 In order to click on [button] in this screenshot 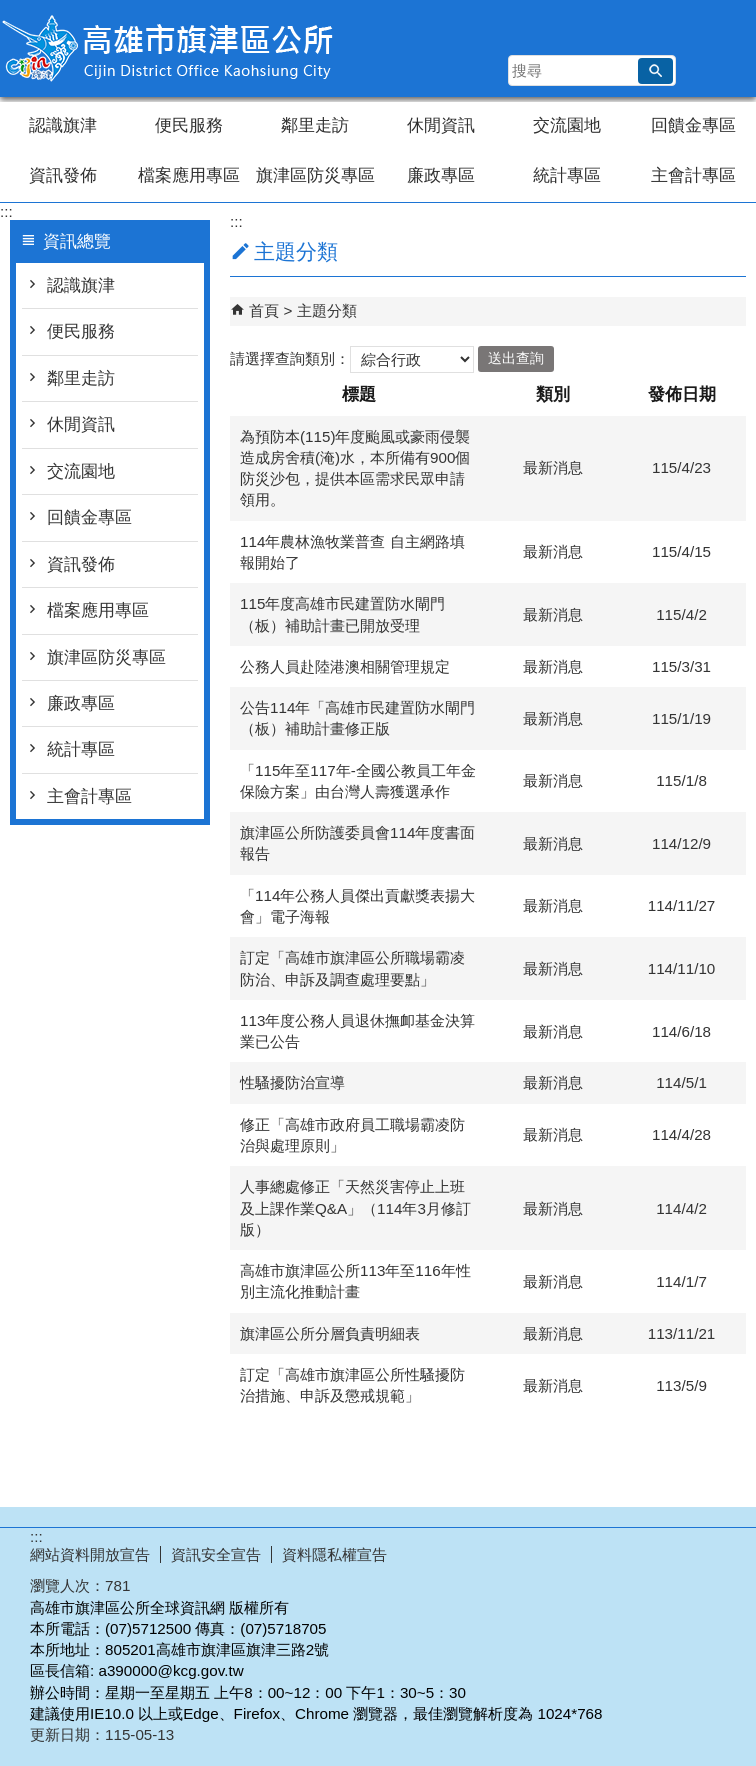, I will do `click(655, 71)`.